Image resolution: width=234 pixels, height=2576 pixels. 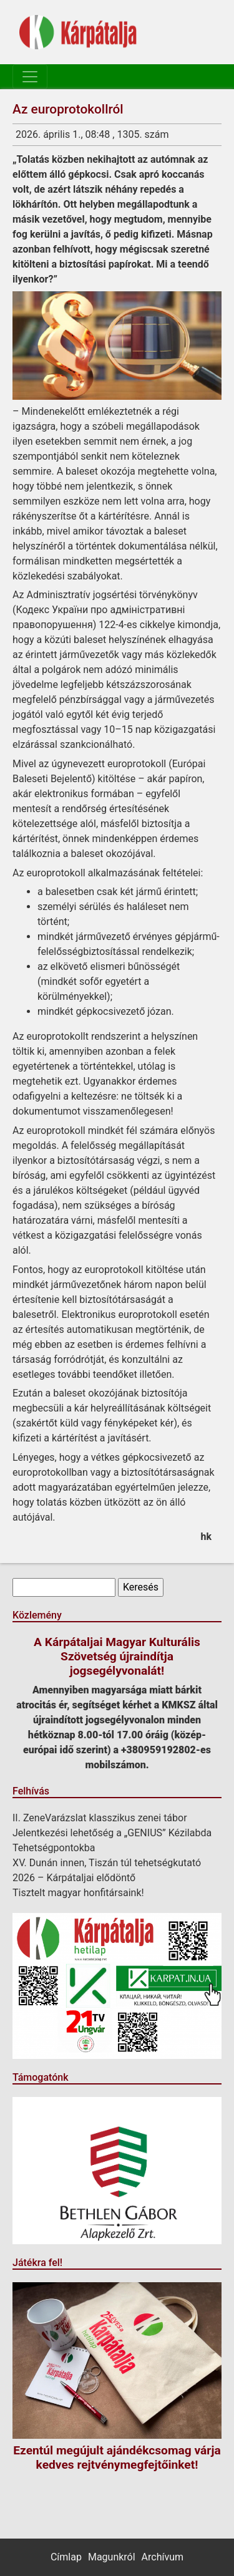 I want to click on II. ZeneVarázslat klasszikus zenei tábor, so click(x=99, y=1818).